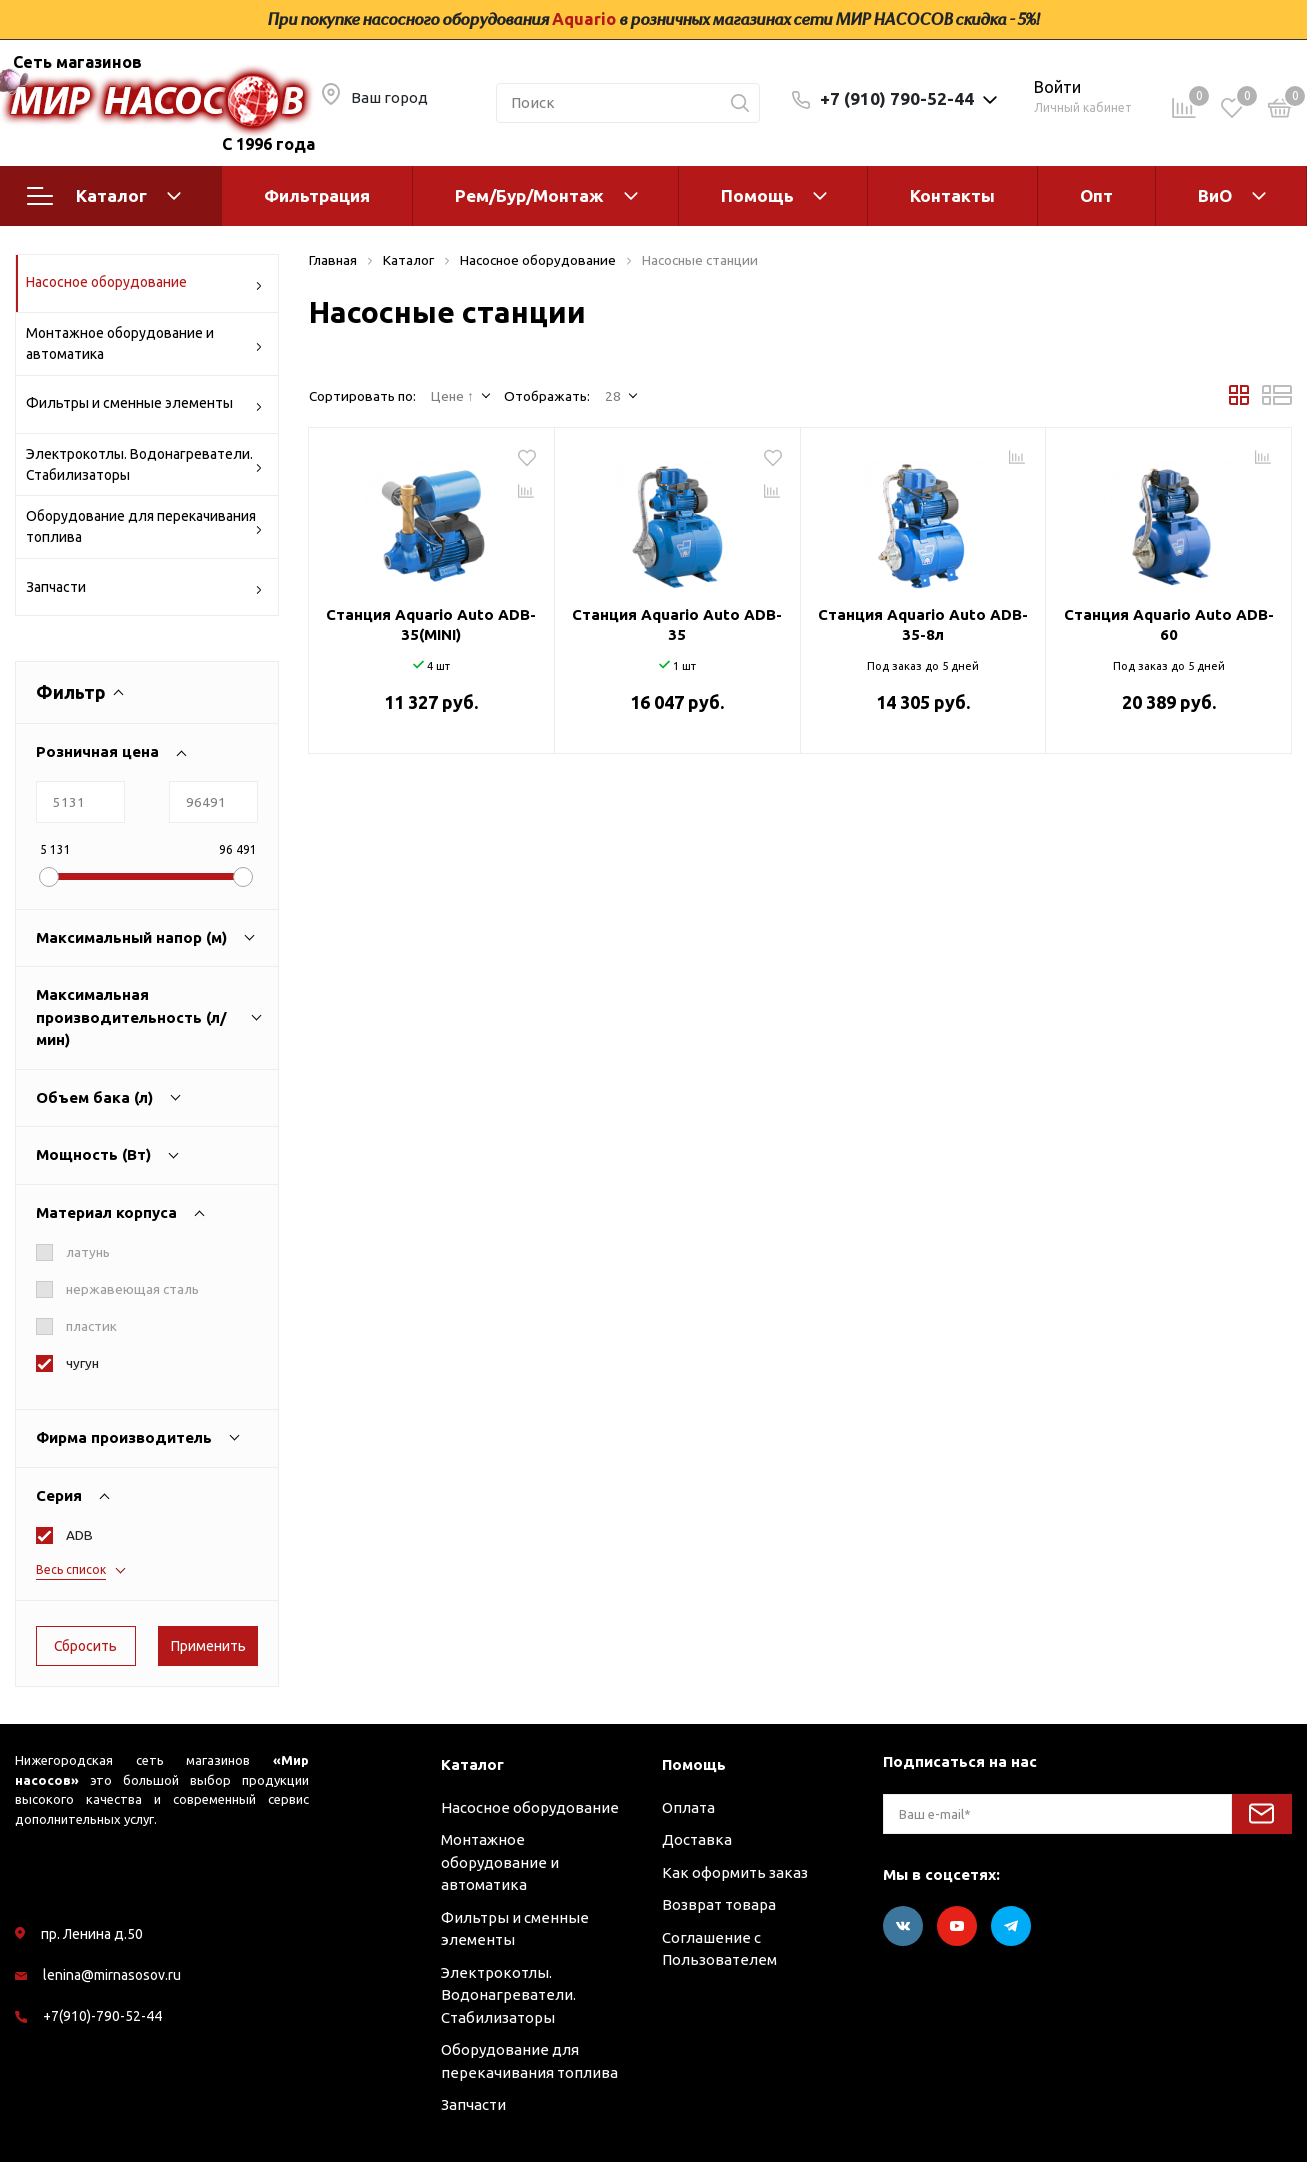 Image resolution: width=1307 pixels, height=2162 pixels. Describe the element at coordinates (104, 196) in the screenshot. I see `Каталог` at that location.